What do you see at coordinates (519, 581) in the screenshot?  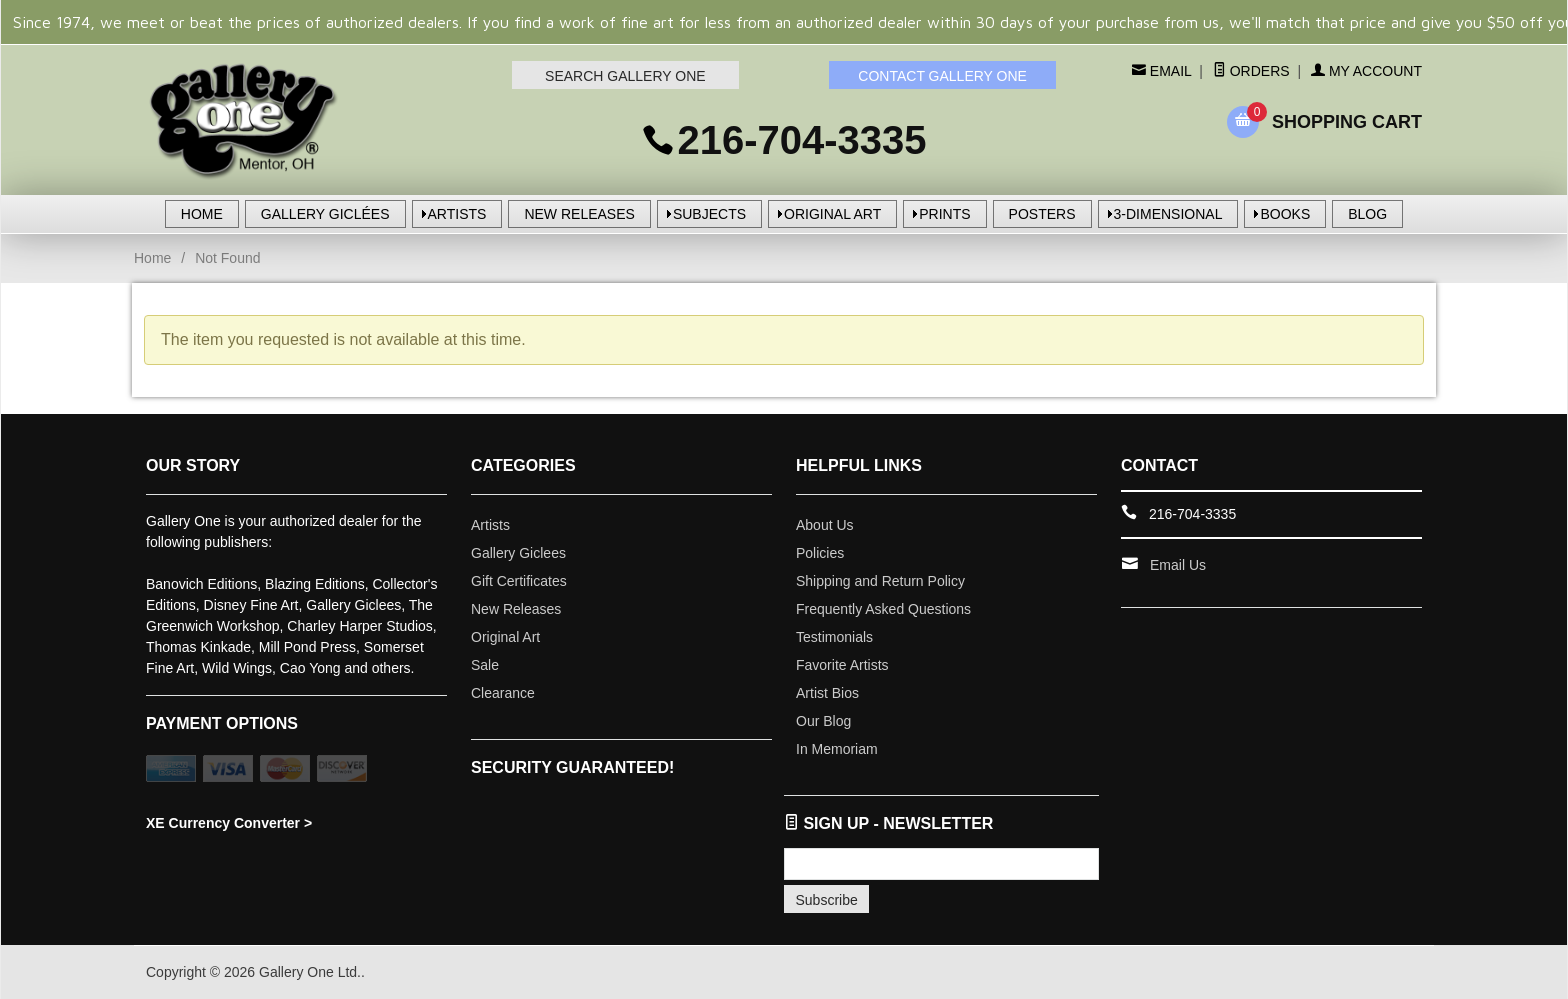 I see `Gift Certificates` at bounding box center [519, 581].